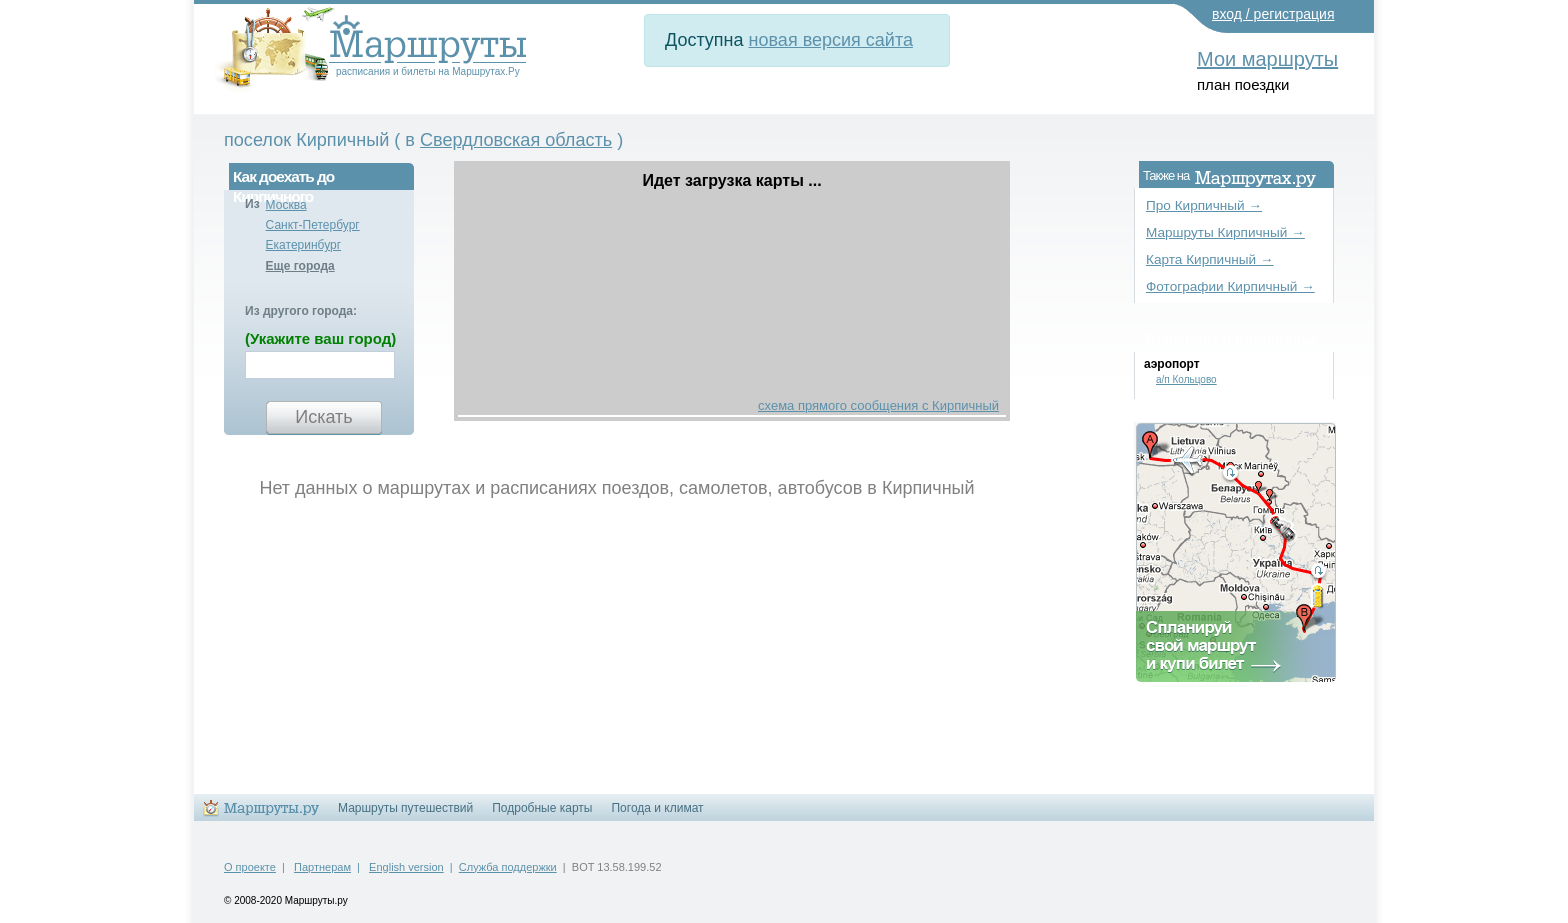 This screenshot has width=1568, height=923. Describe the element at coordinates (304, 245) in the screenshot. I see `Екатеринбург` at that location.